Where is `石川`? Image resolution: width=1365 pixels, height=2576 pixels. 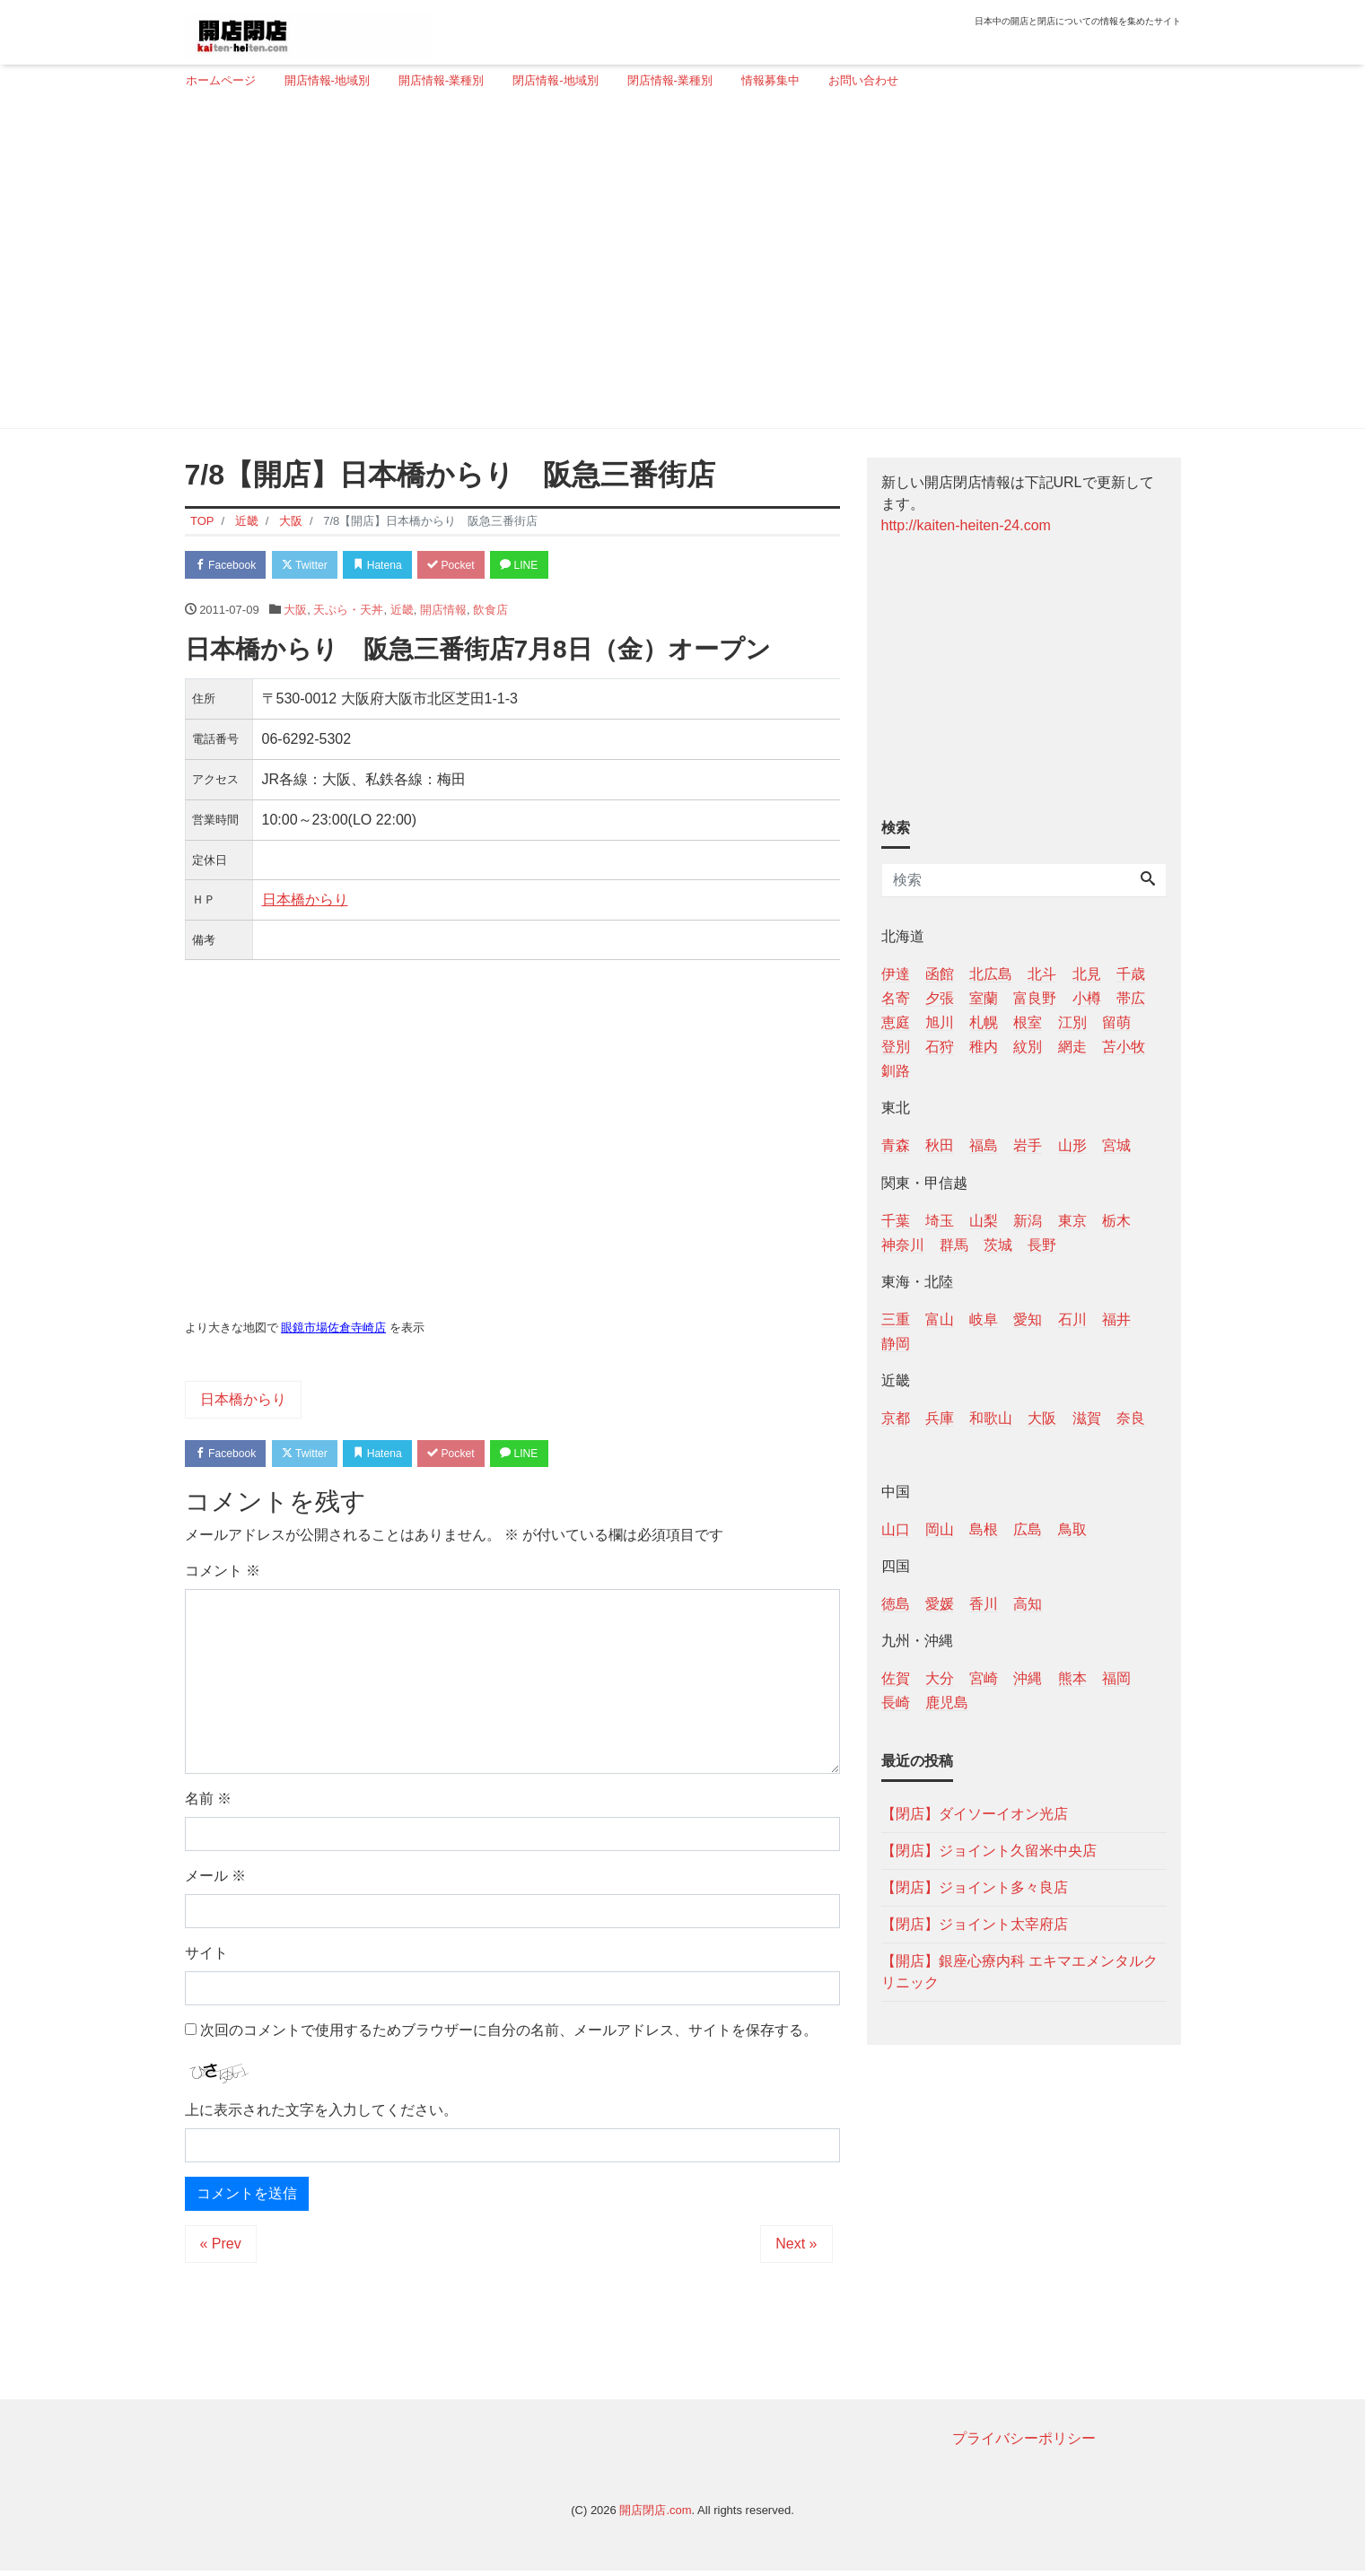
石川 is located at coordinates (1072, 1319).